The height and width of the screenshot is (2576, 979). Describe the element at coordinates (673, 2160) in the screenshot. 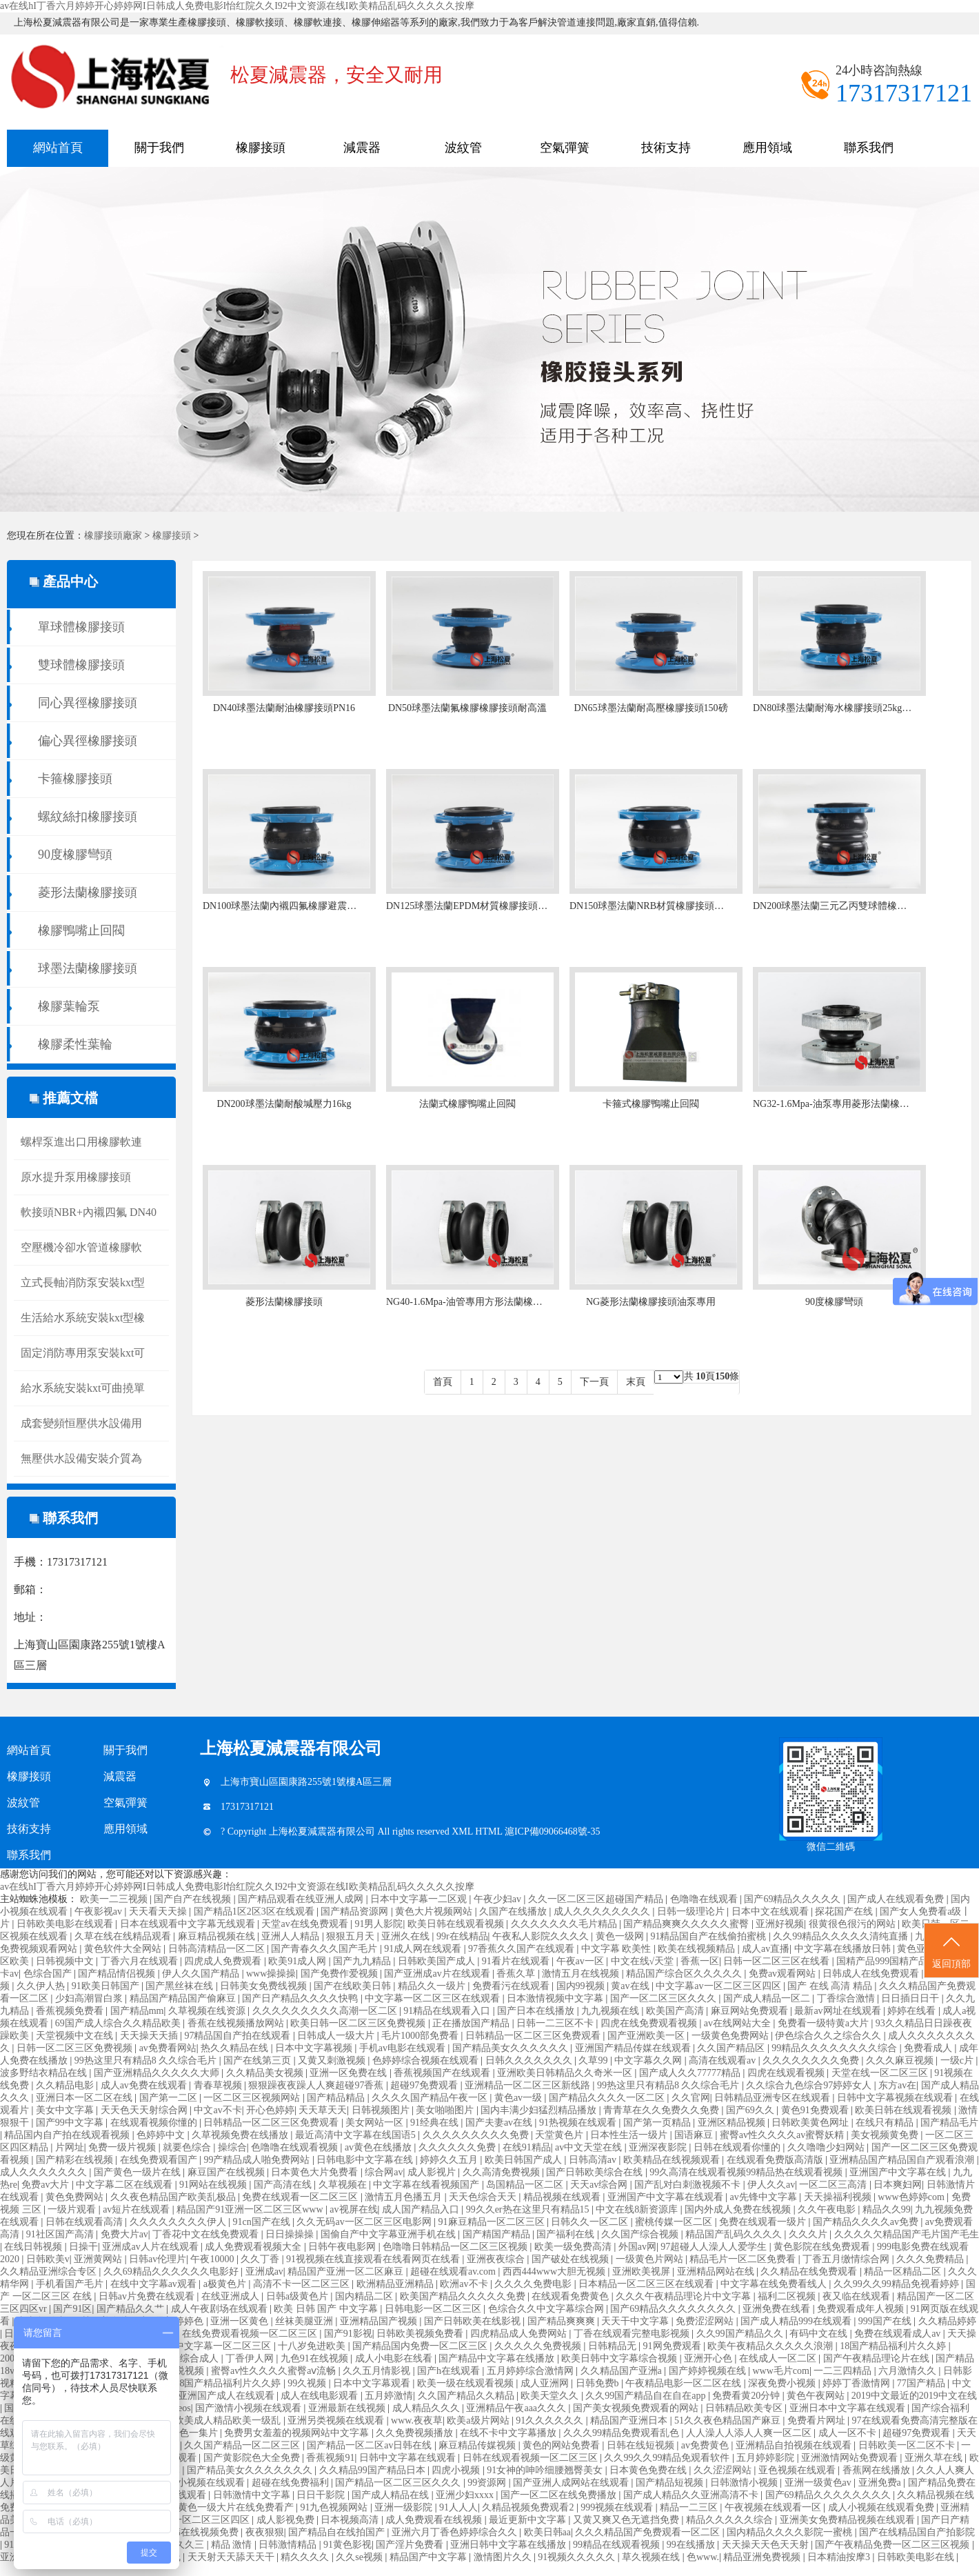

I see `欧美精品在线视频观看` at that location.